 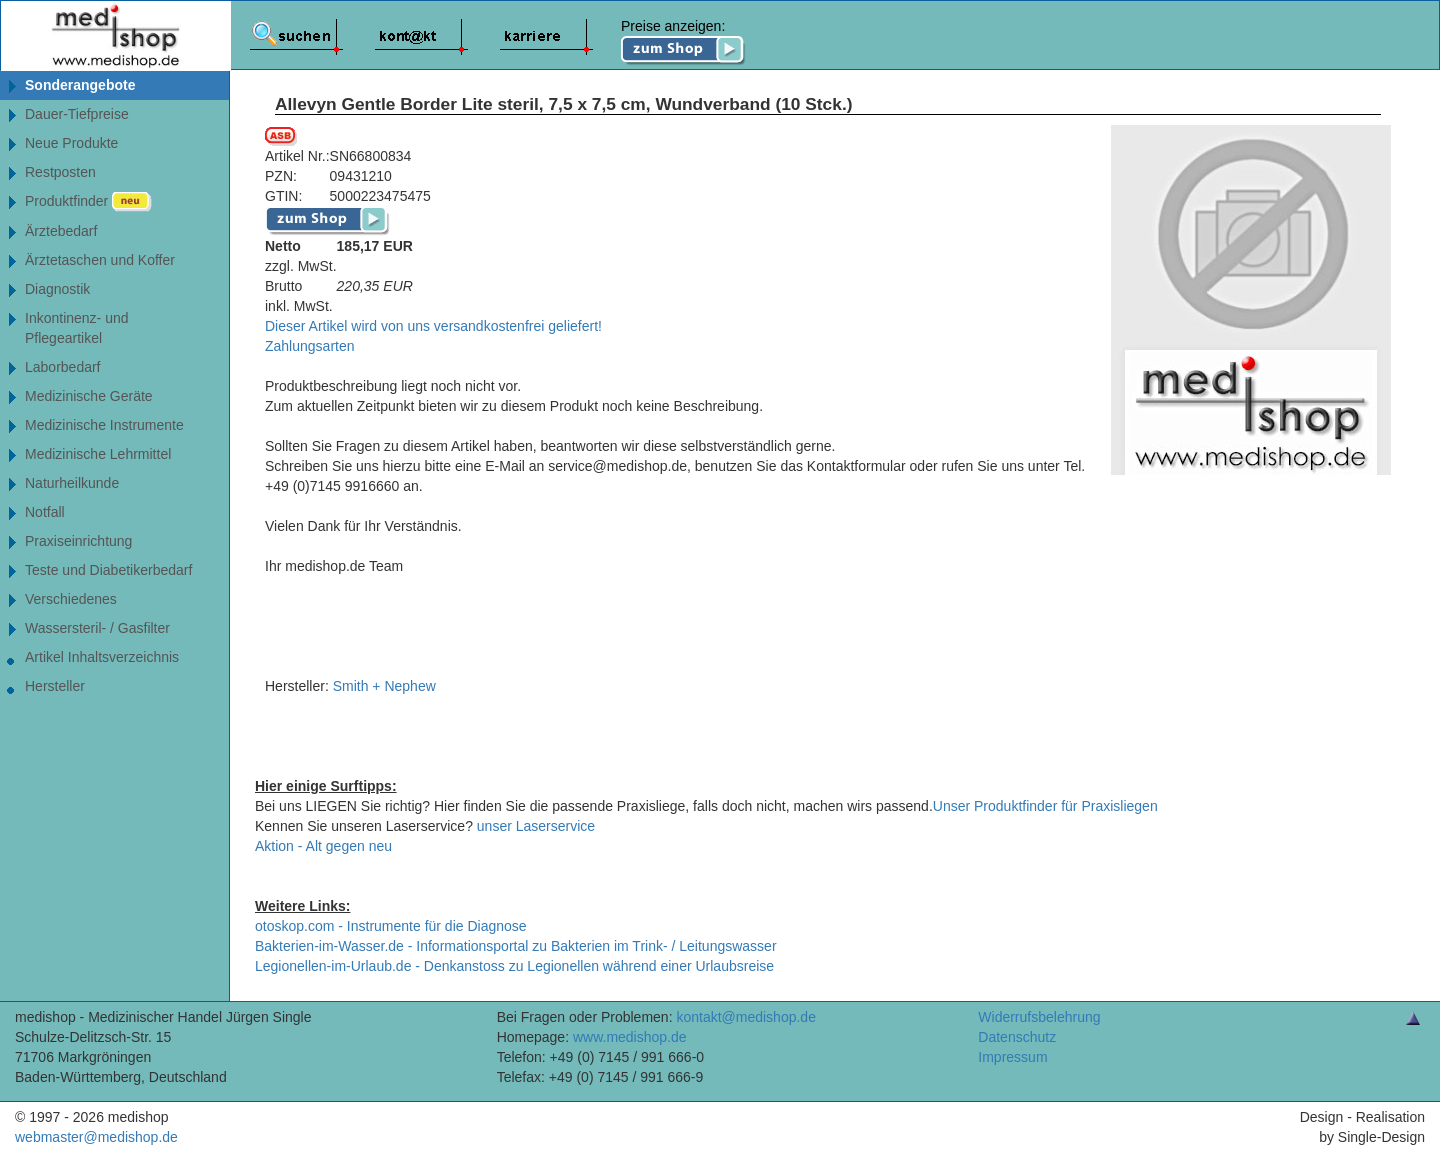 What do you see at coordinates (391, 926) in the screenshot?
I see `otoskop.com - Instrumente für die Diagnose` at bounding box center [391, 926].